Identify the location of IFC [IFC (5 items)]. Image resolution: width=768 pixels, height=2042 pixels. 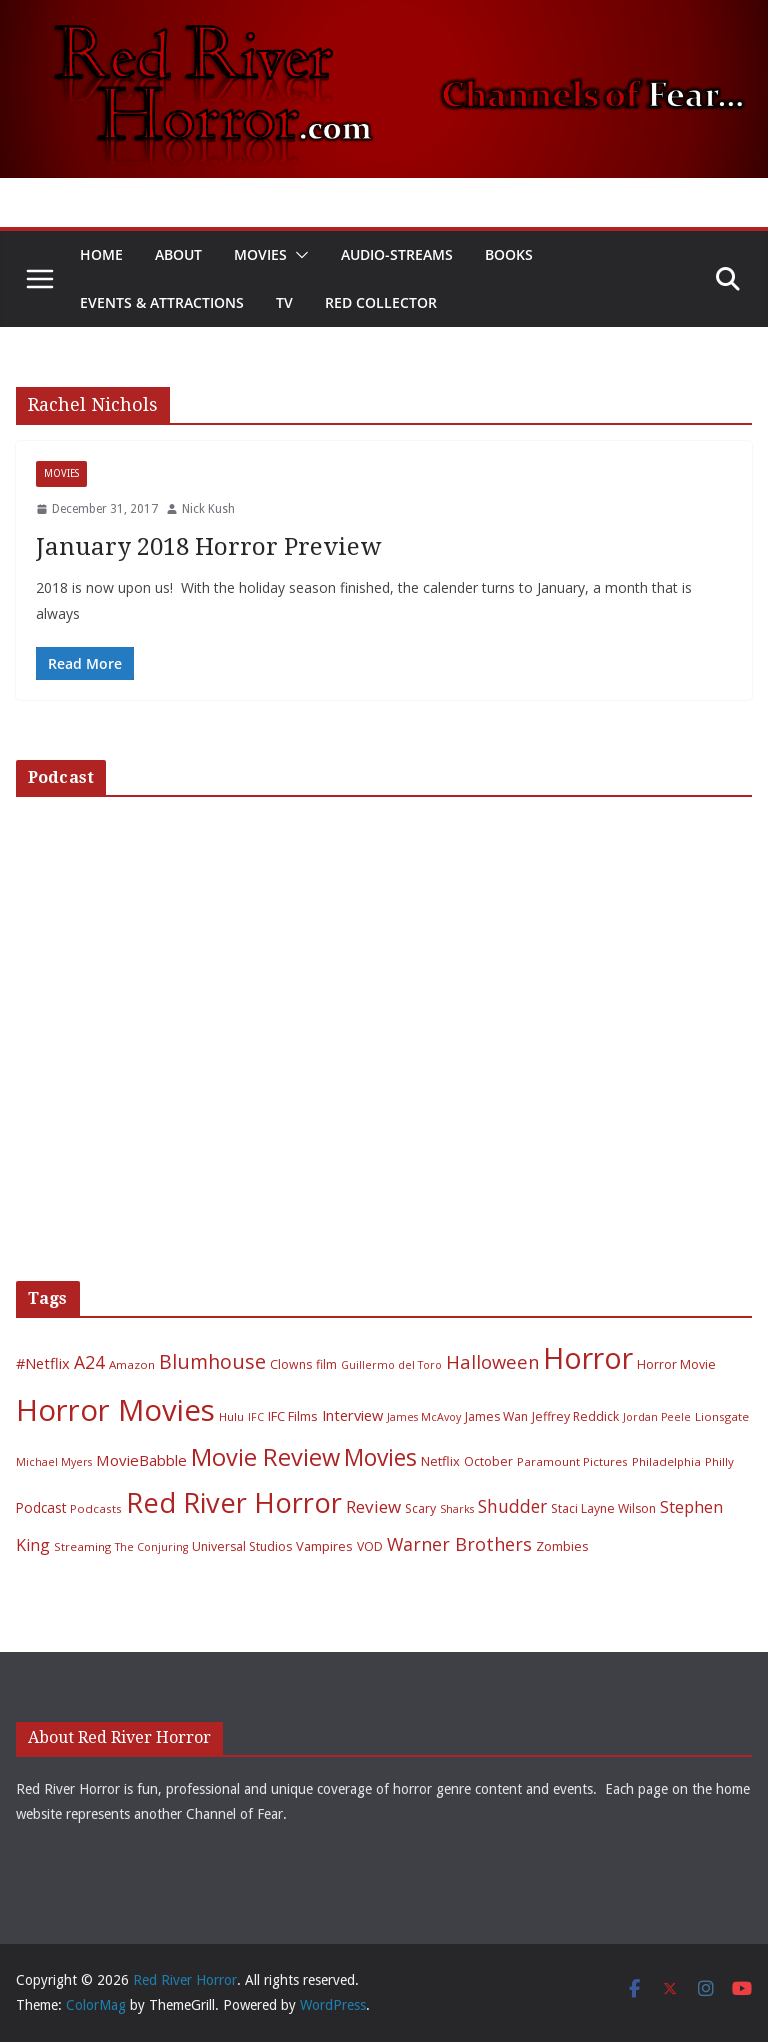
(256, 1417).